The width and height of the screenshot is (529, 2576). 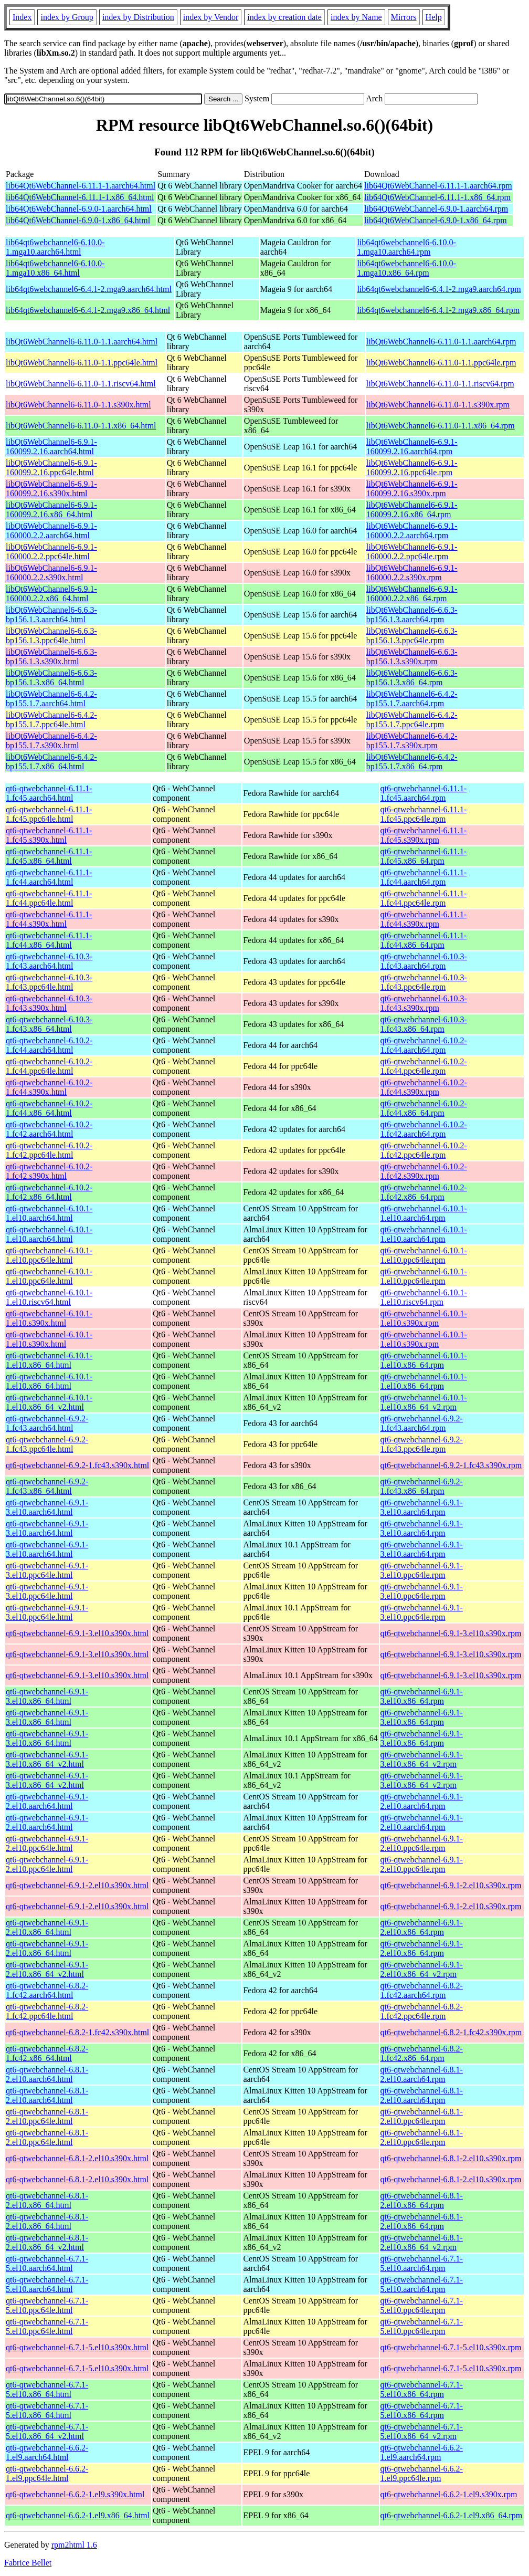 I want to click on libQt6WebChannel6-6.11.0-1.1.x86_64.rpm, so click(x=440, y=425).